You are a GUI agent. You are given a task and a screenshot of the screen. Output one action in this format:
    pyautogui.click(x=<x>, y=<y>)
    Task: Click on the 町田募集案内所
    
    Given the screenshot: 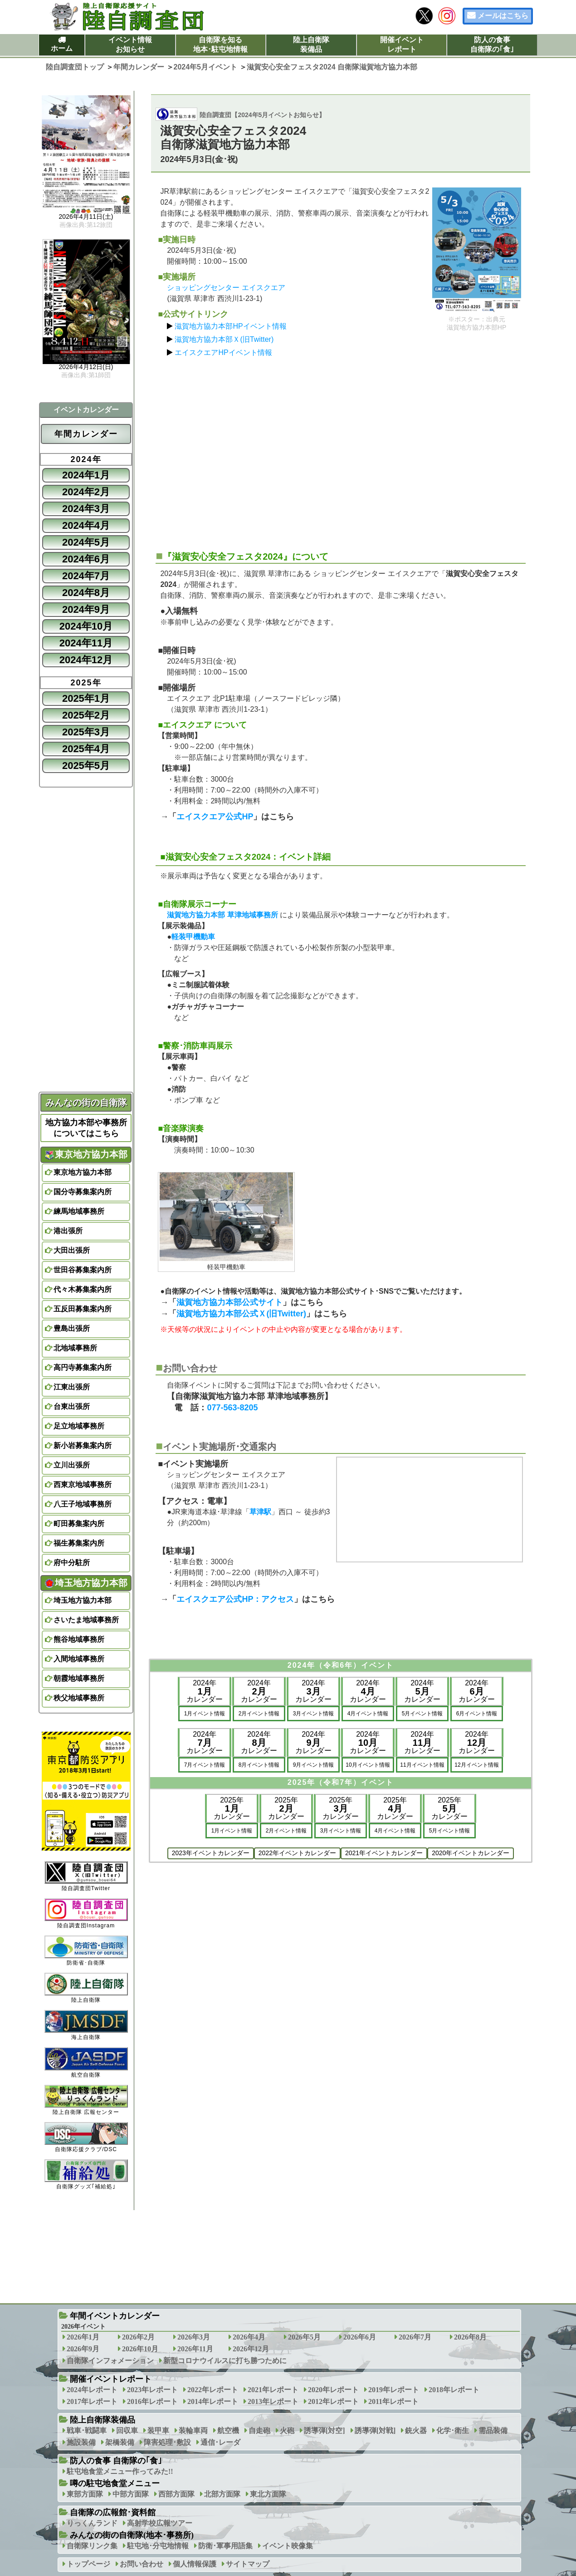 What is the action you would take?
    pyautogui.click(x=79, y=1523)
    